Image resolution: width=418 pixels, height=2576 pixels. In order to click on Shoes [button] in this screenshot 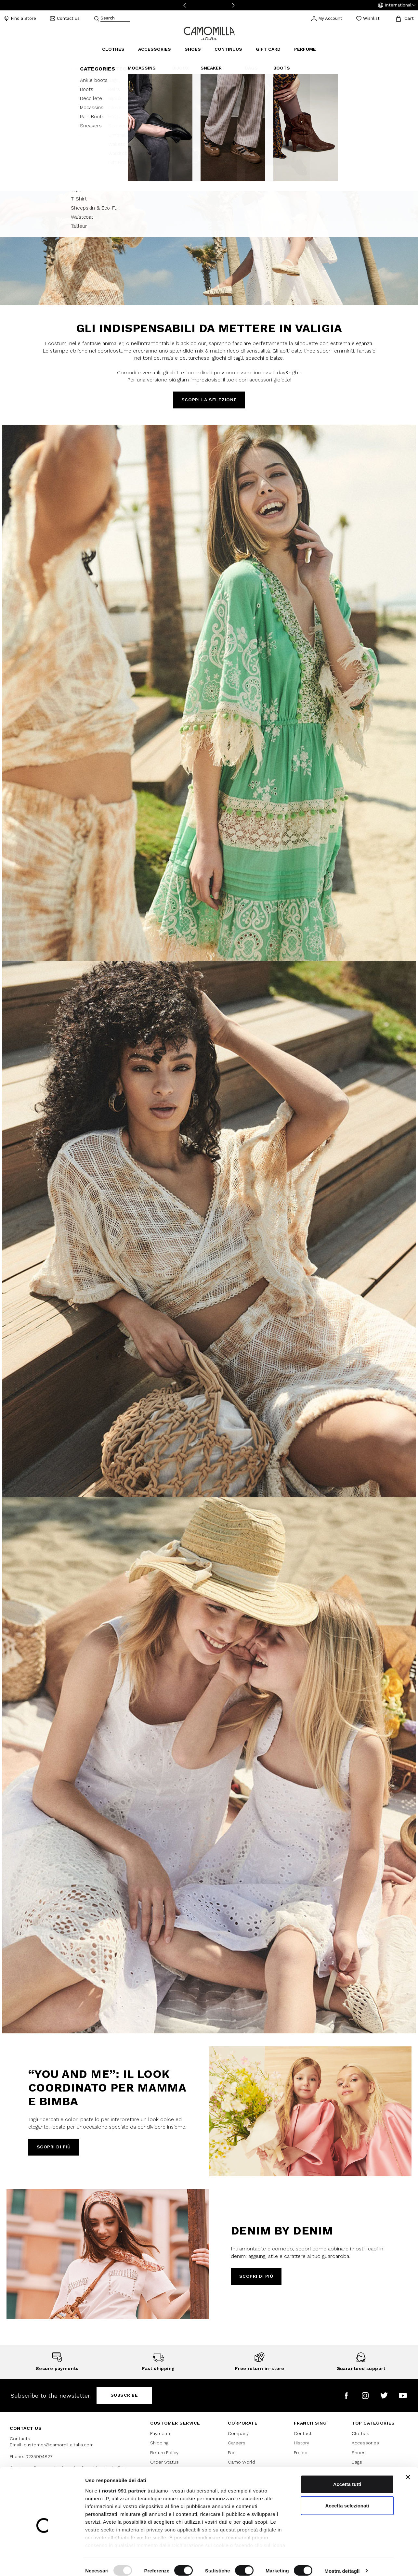, I will do `click(193, 49)`.